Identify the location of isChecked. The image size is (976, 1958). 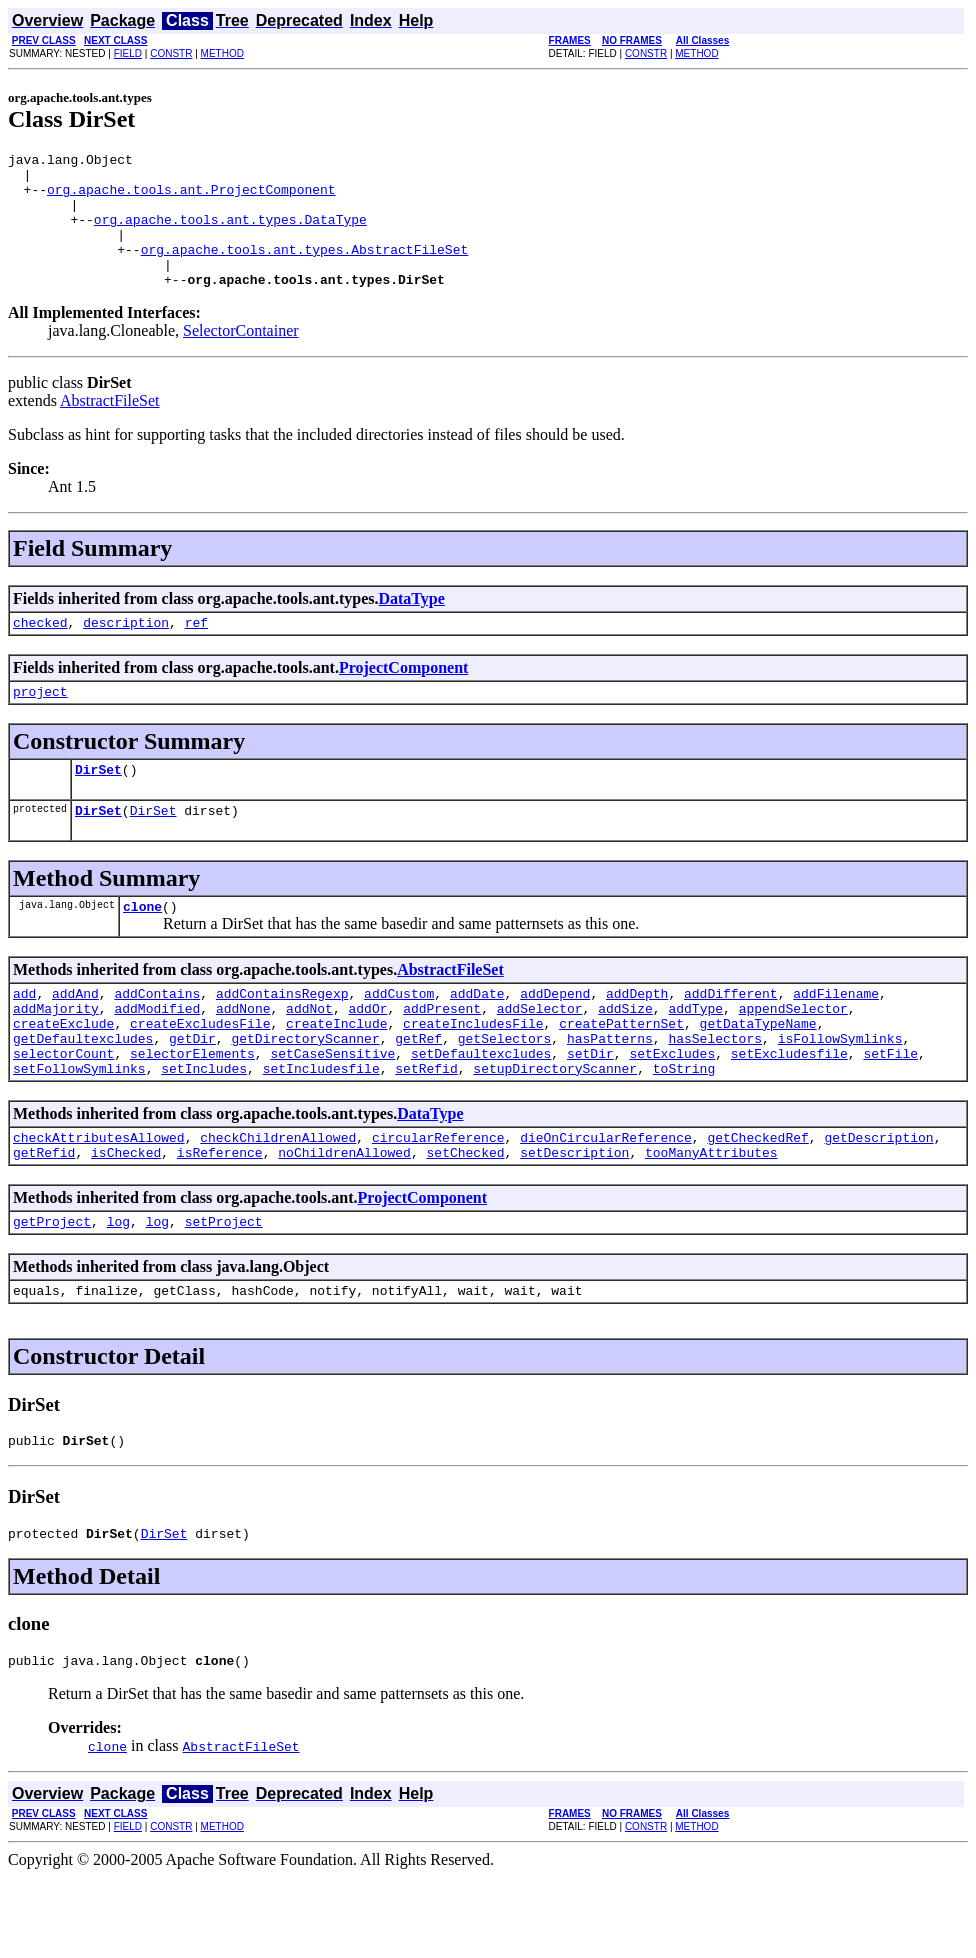
(126, 1218).